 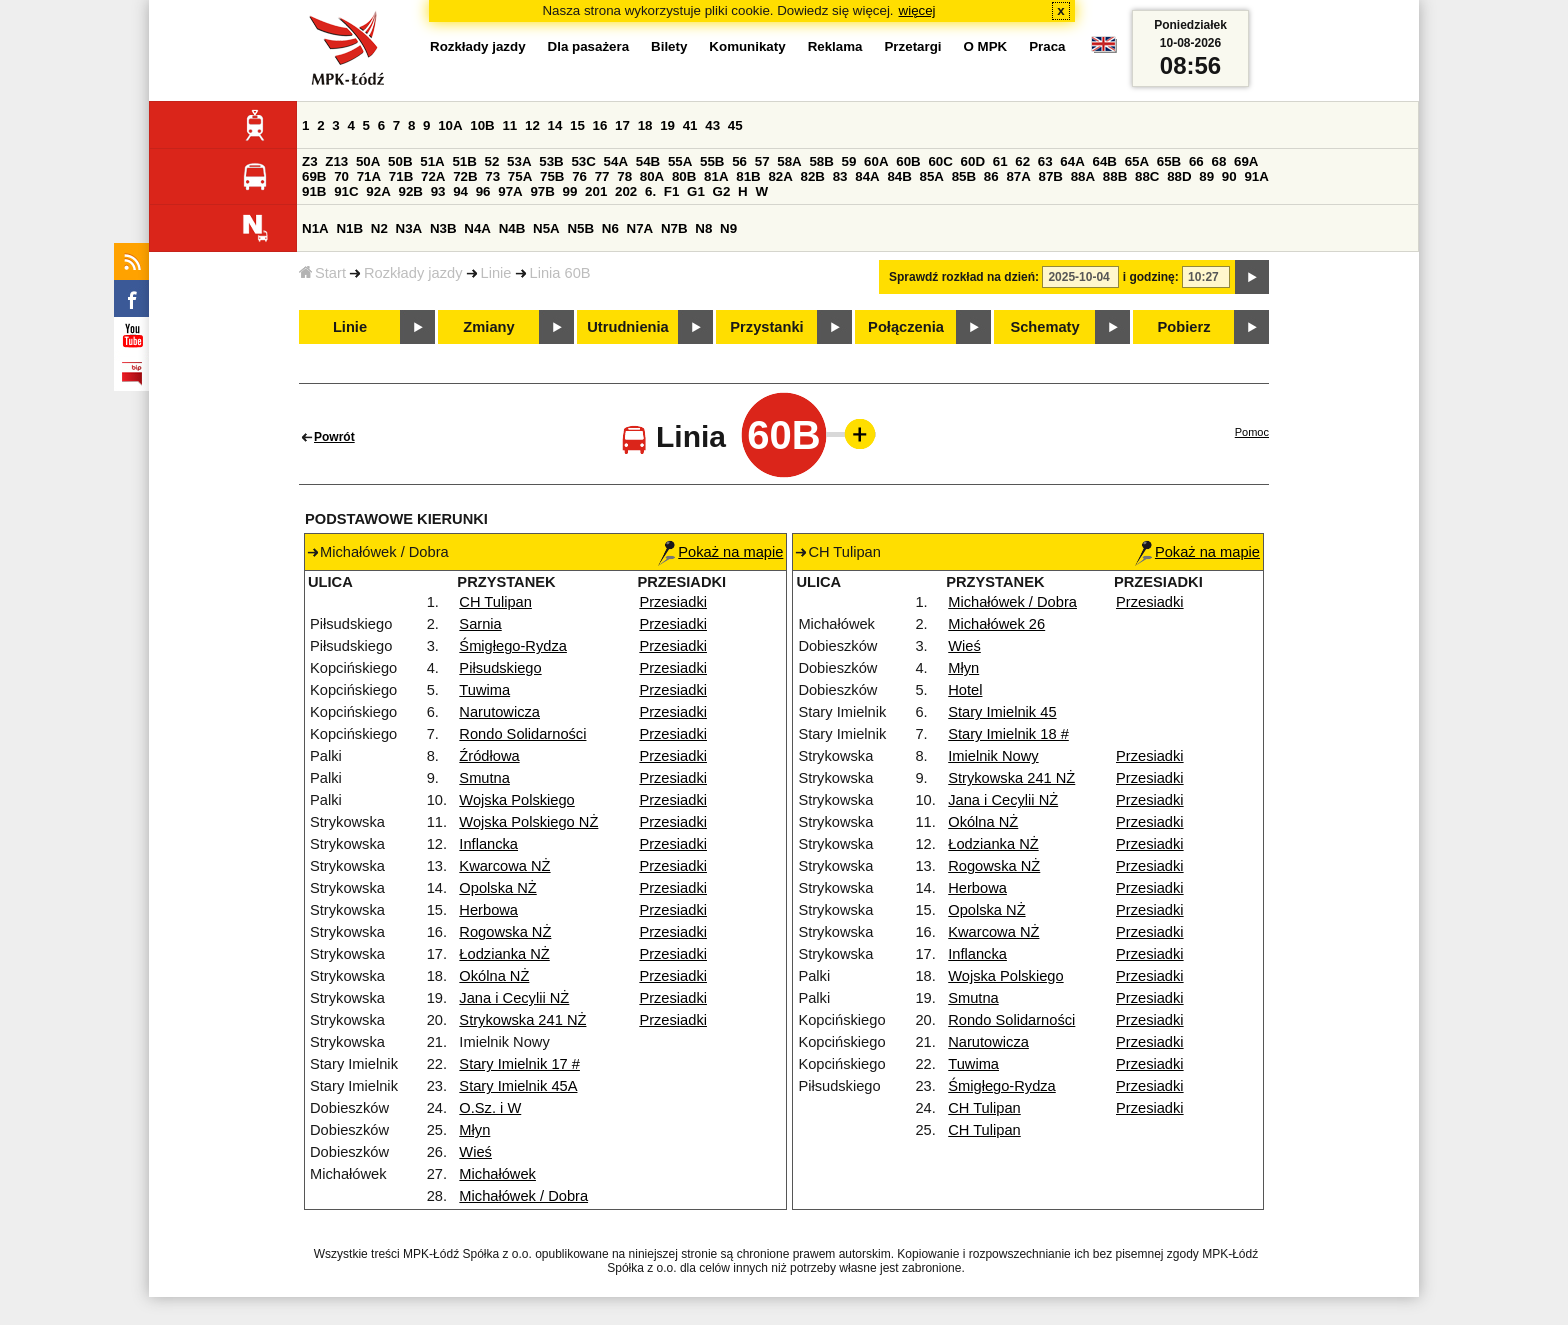 What do you see at coordinates (520, 176) in the screenshot?
I see `75A` at bounding box center [520, 176].